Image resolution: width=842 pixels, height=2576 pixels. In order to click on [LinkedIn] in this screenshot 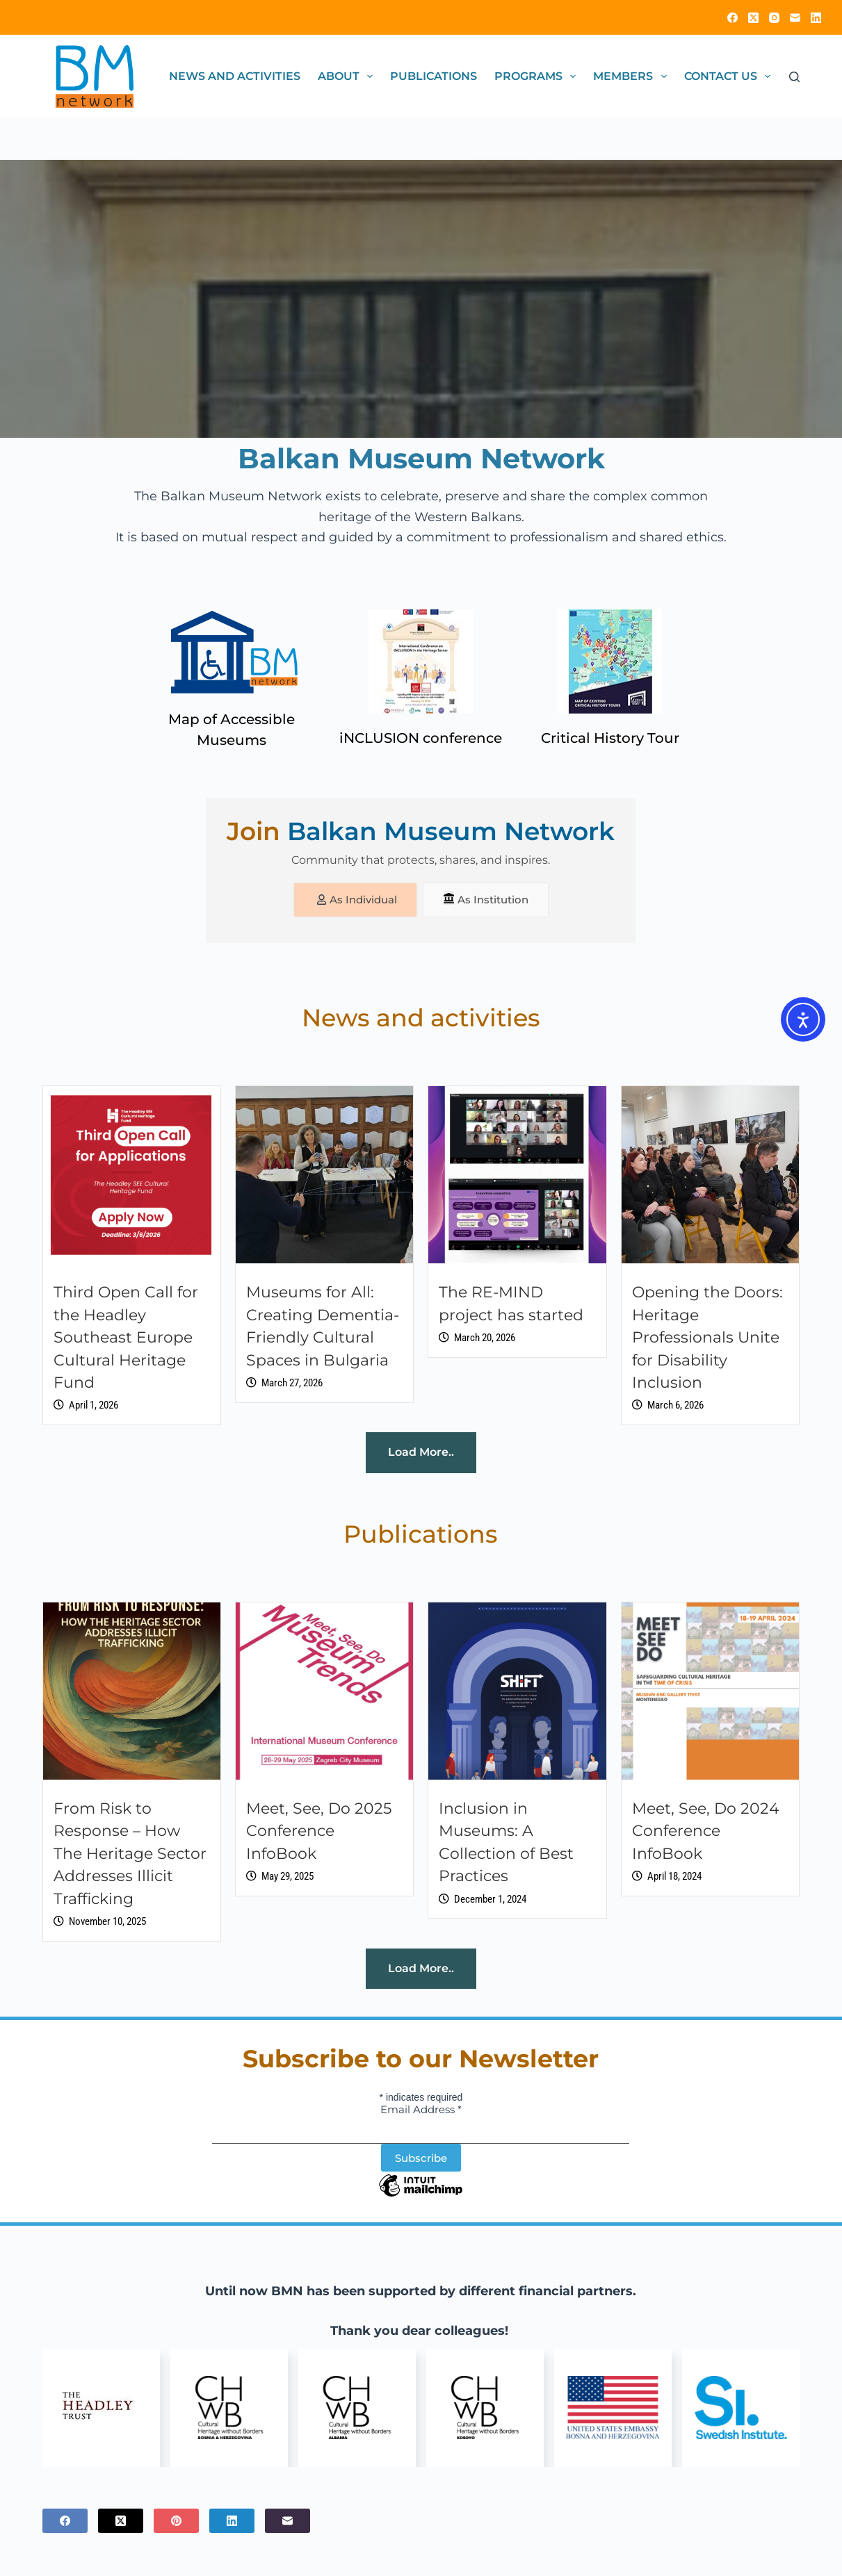, I will do `click(816, 18)`.